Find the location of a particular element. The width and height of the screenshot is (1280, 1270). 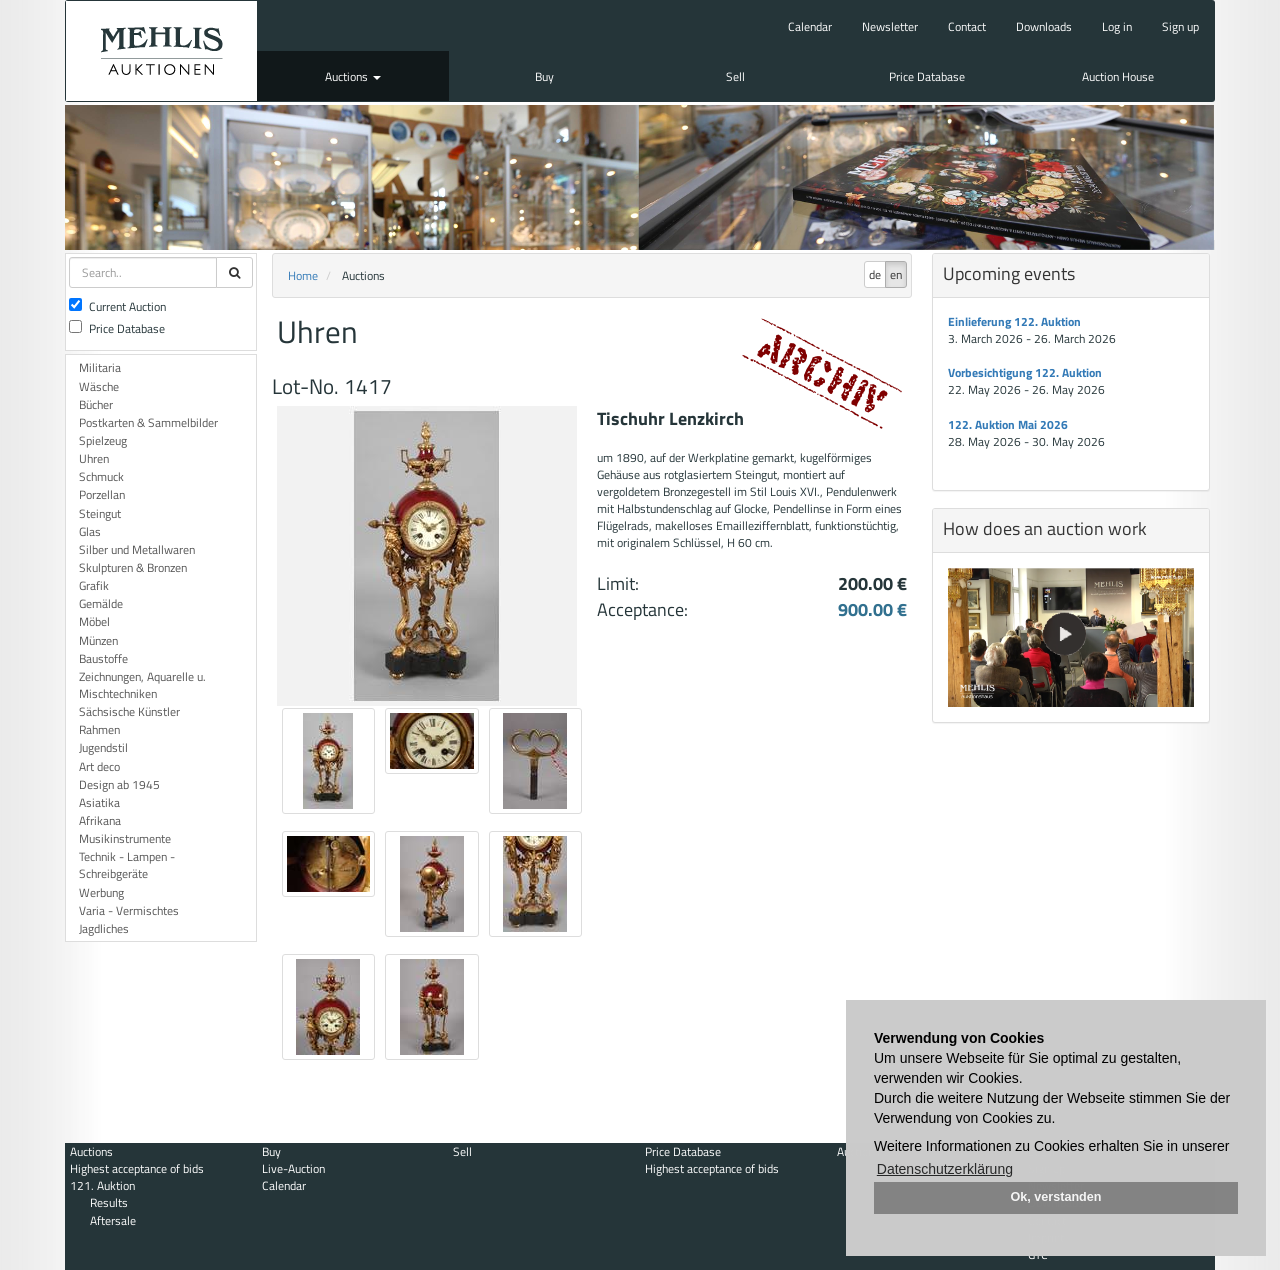

Contact is located at coordinates (967, 26).